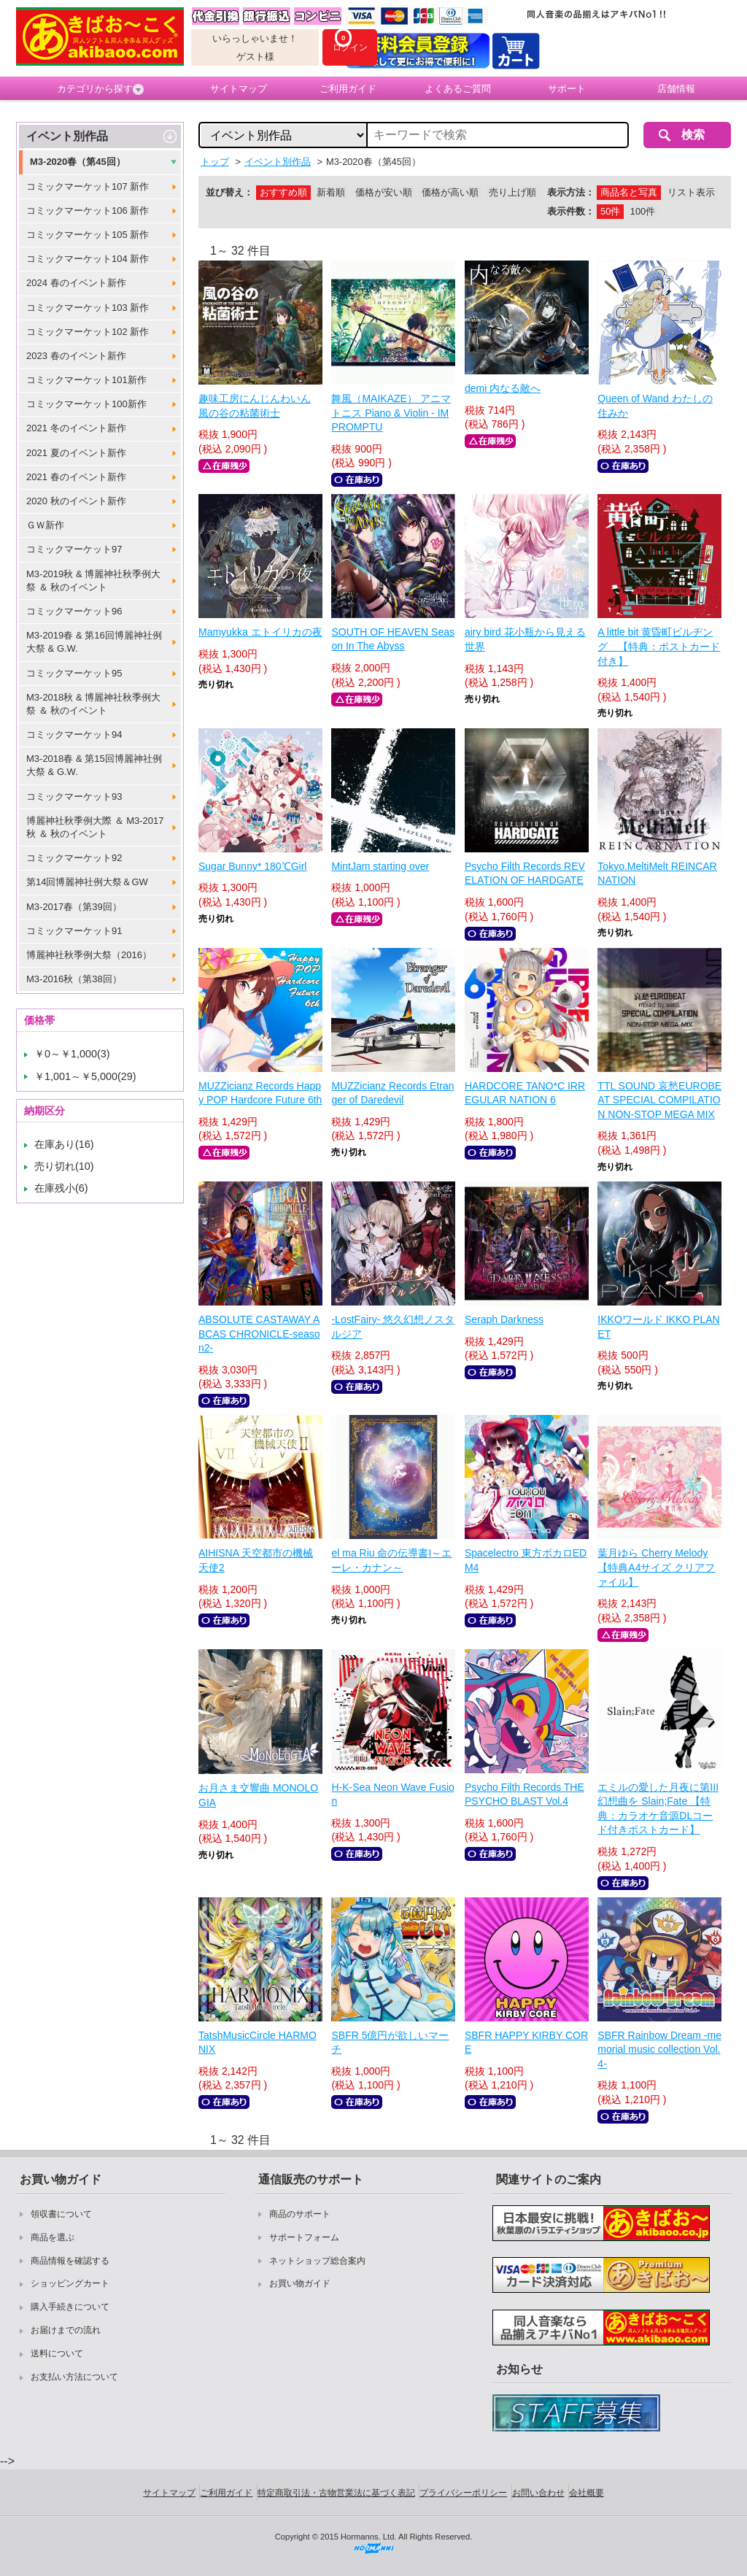 The height and width of the screenshot is (2576, 747). I want to click on Tokyo.MeltiMelt REINCARNATION, so click(656, 873).